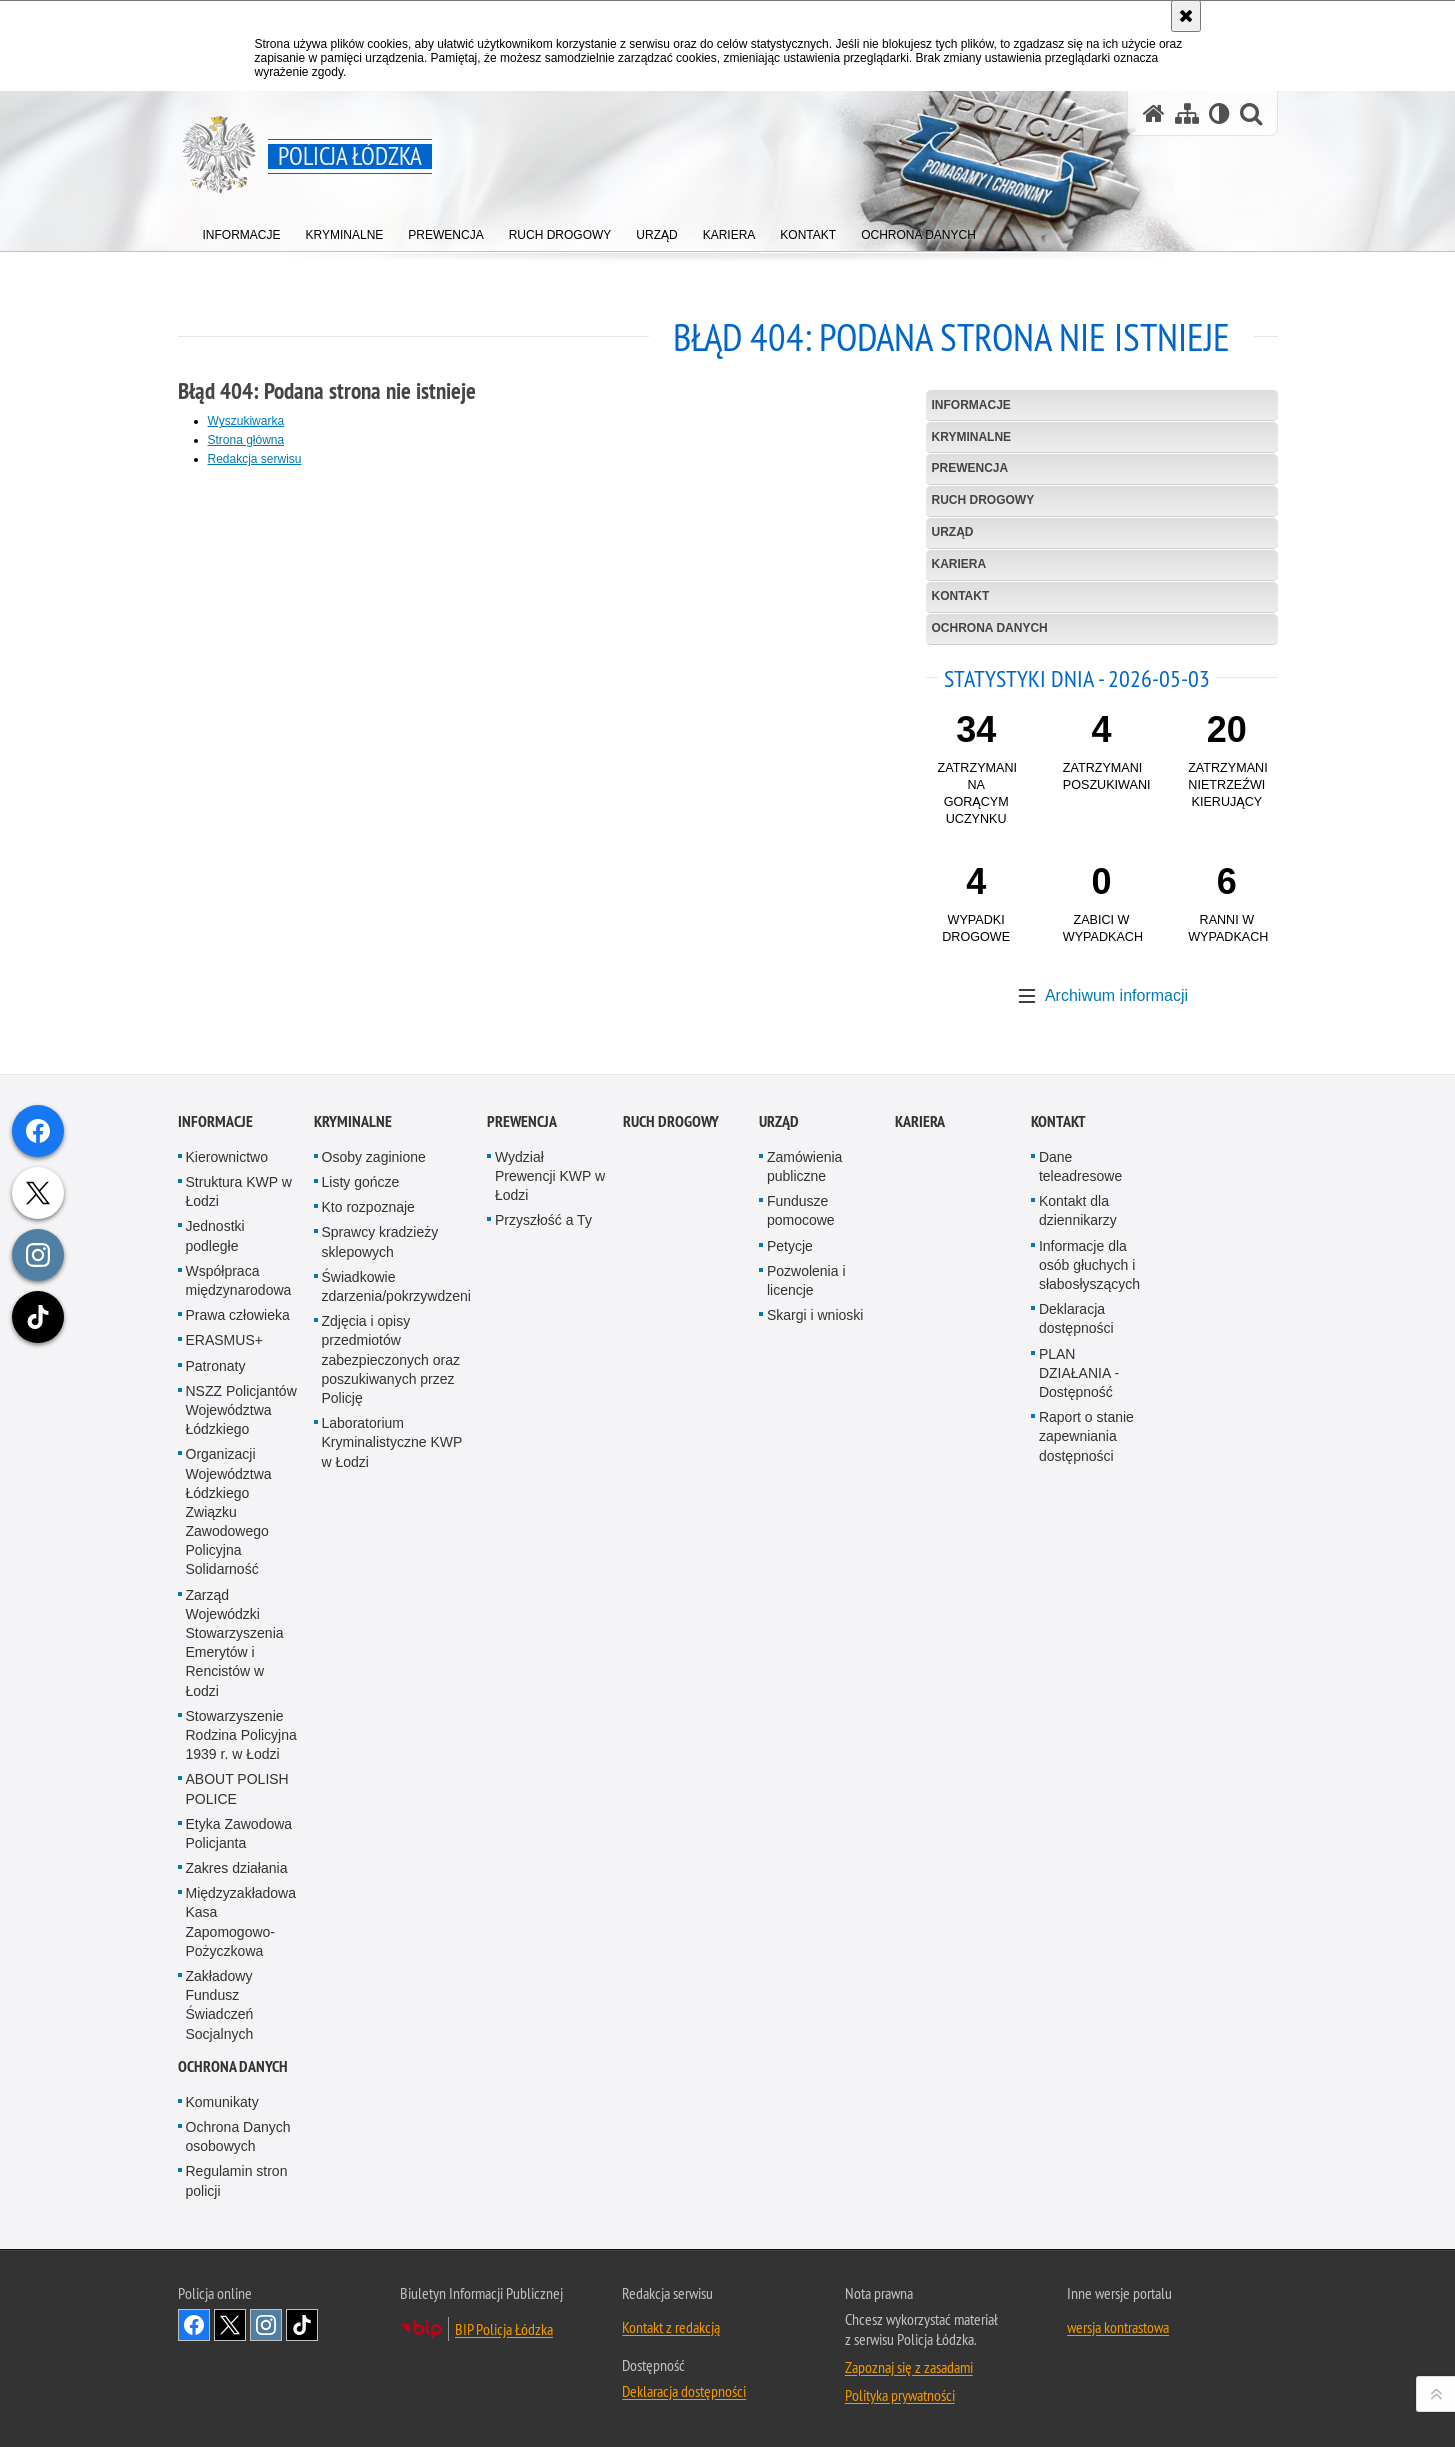  What do you see at coordinates (391, 1754) in the screenshot?
I see `Zdjęcia i opisy przedmiotów zabezpieczonych oraz poszukiwanych przez Policję` at bounding box center [391, 1754].